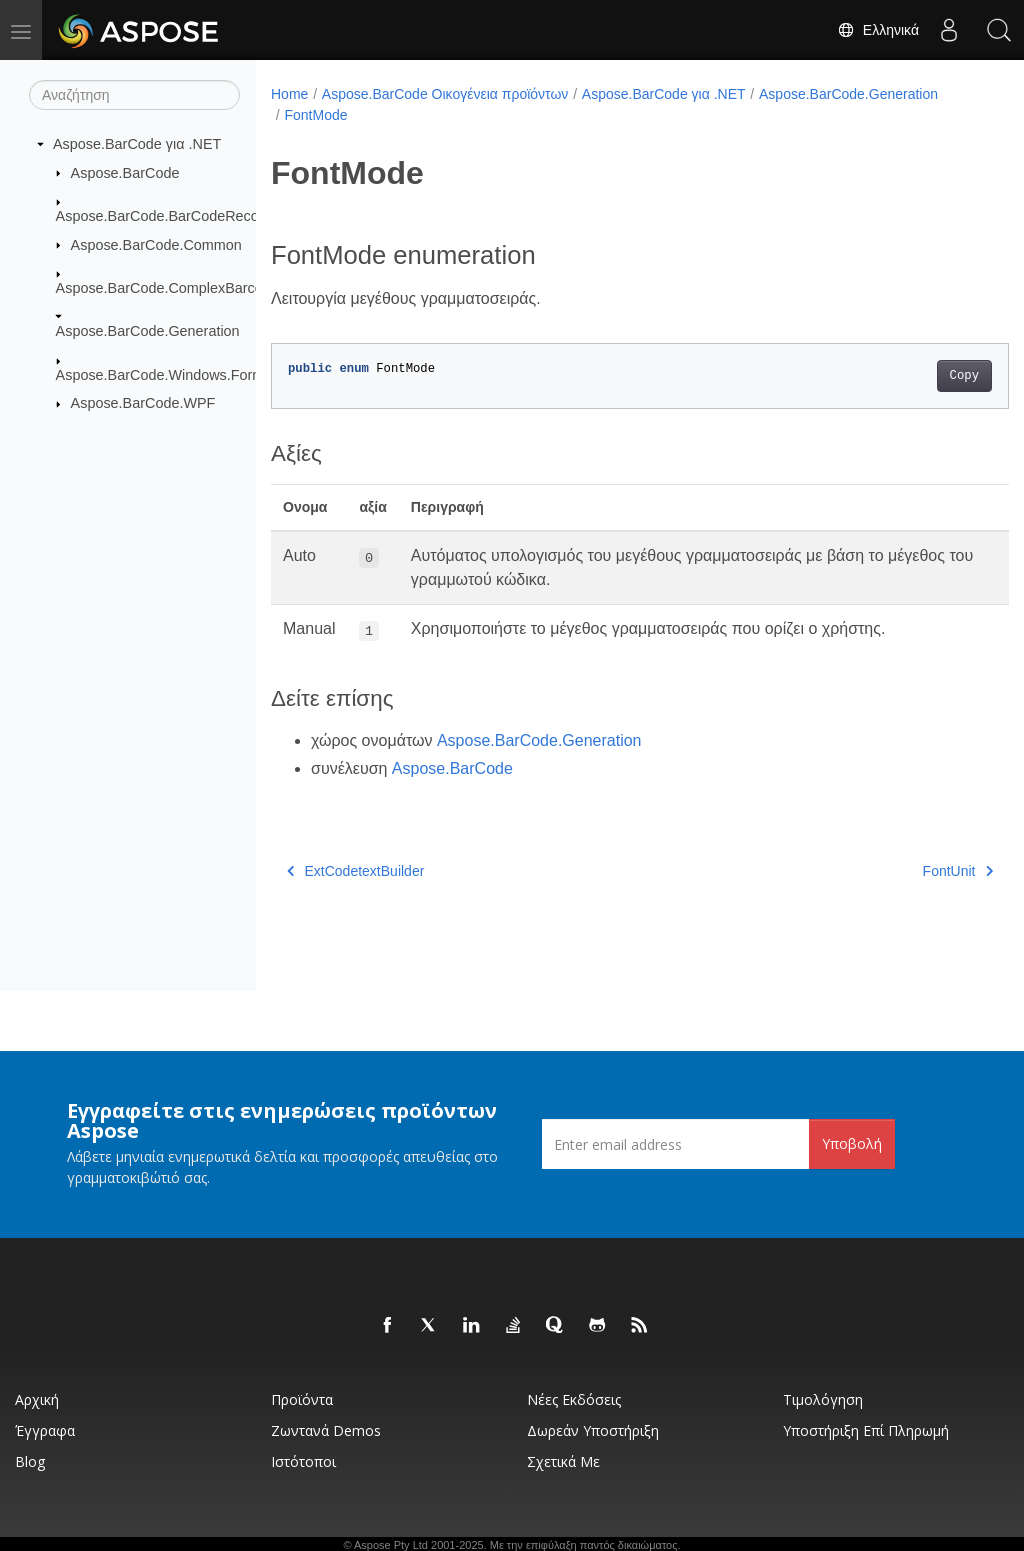  I want to click on FontUnit, so click(906, 871).